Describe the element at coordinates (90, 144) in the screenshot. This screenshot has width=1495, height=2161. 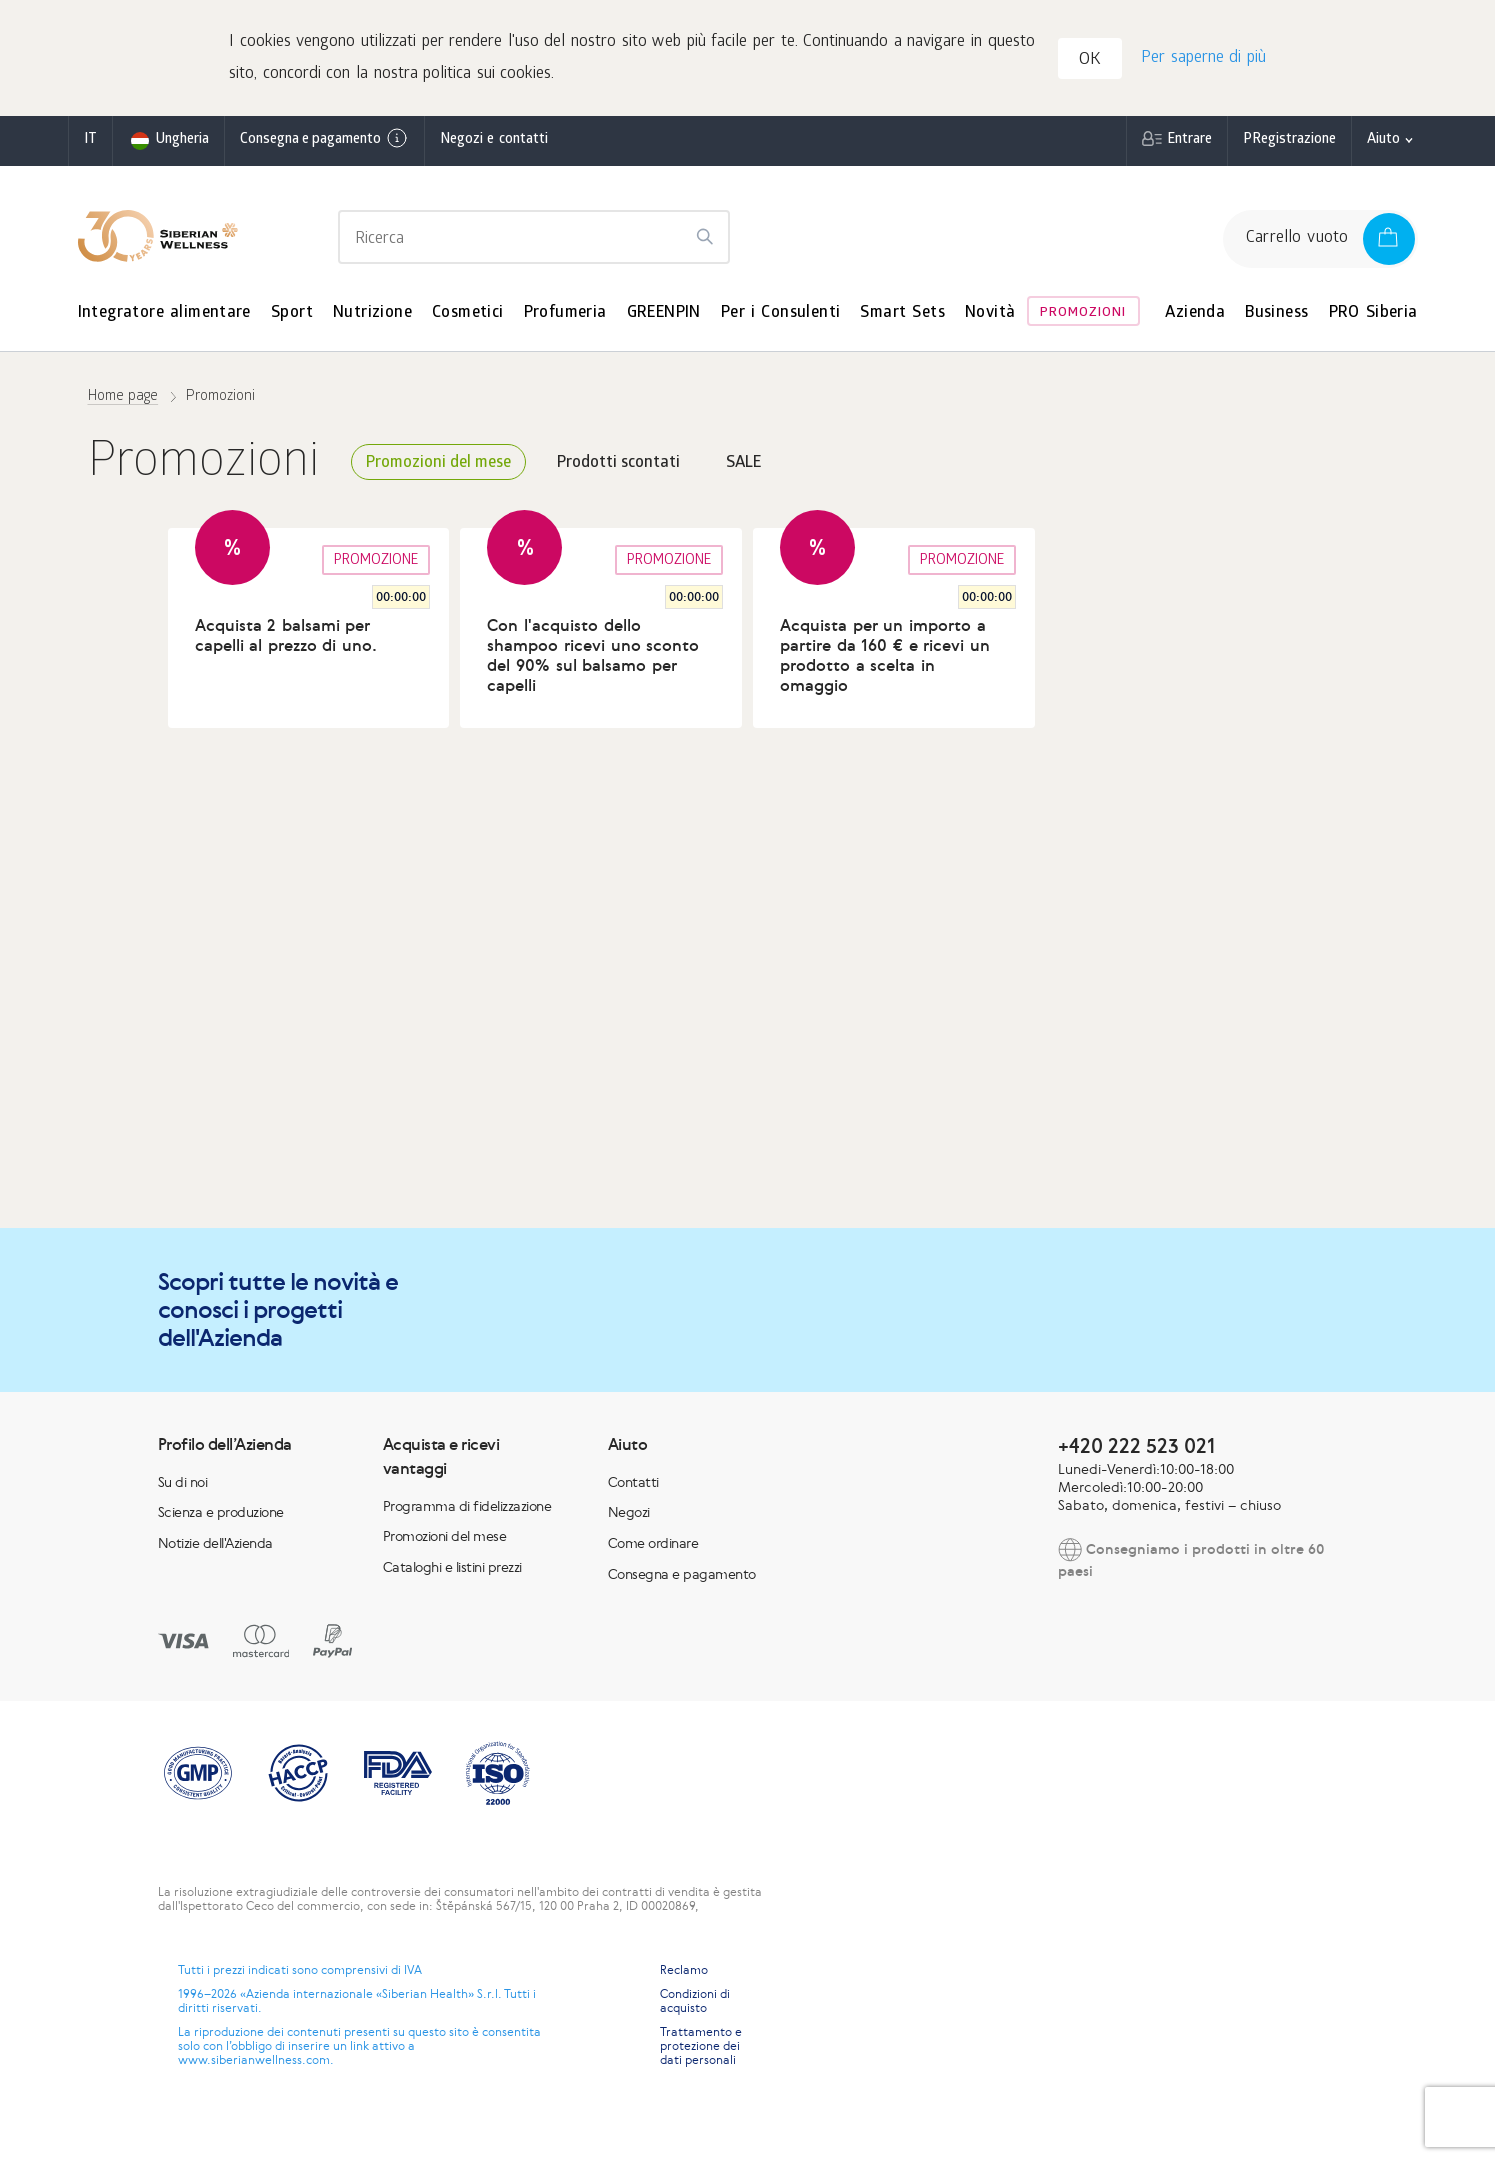
I see `it` at that location.